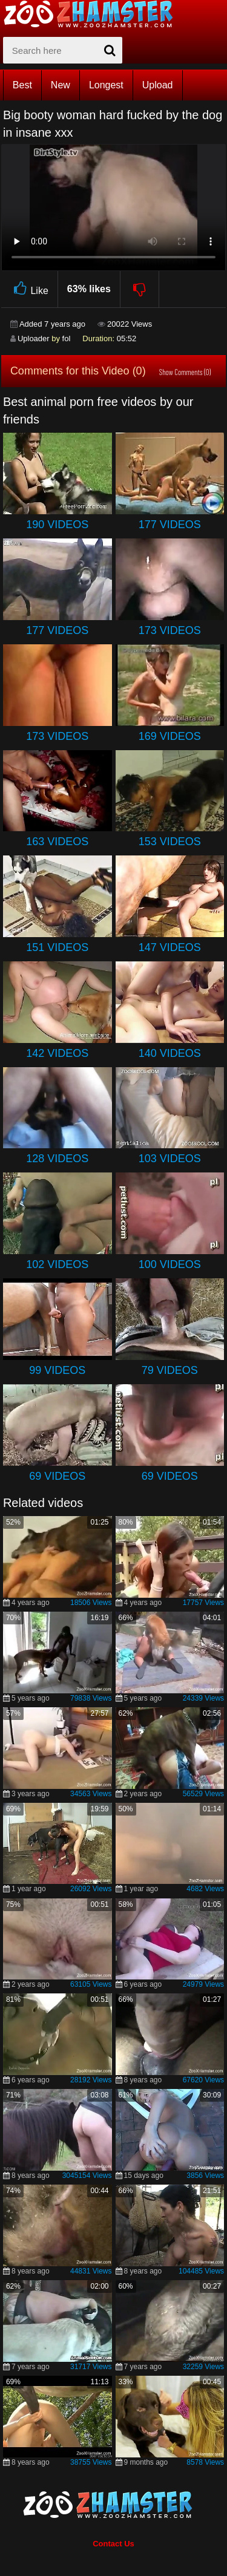 The image size is (227, 2576). Describe the element at coordinates (170, 1053) in the screenshot. I see `140 Videos` at that location.